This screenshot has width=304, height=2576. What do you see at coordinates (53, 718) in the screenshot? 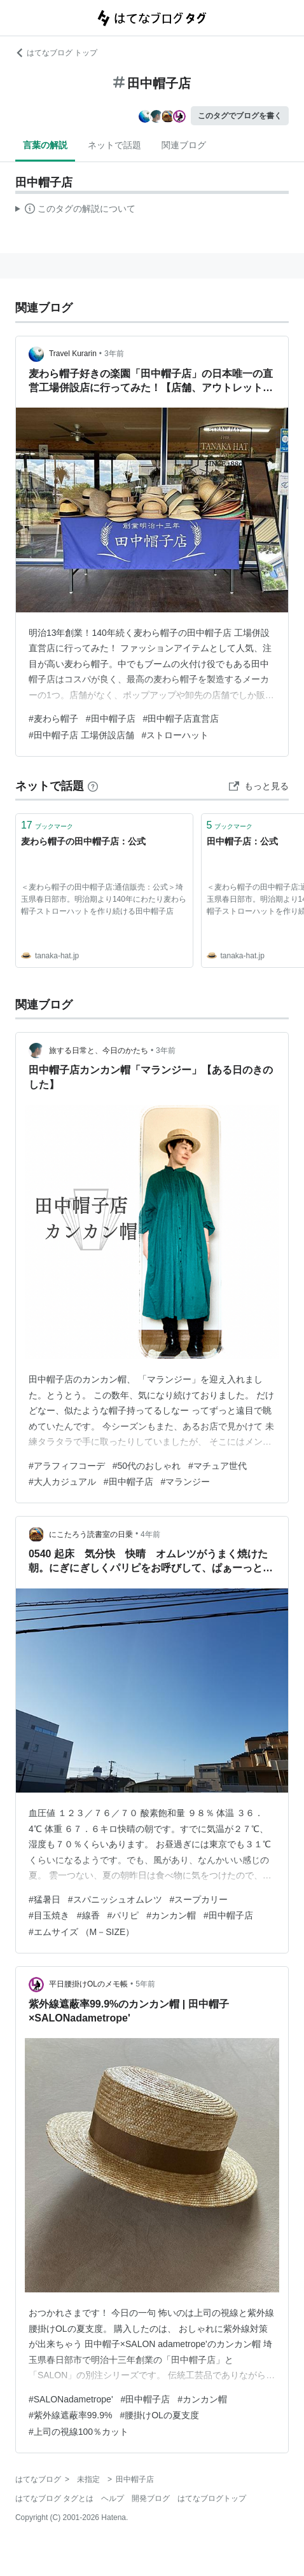
I see `#麦わら帽子` at bounding box center [53, 718].